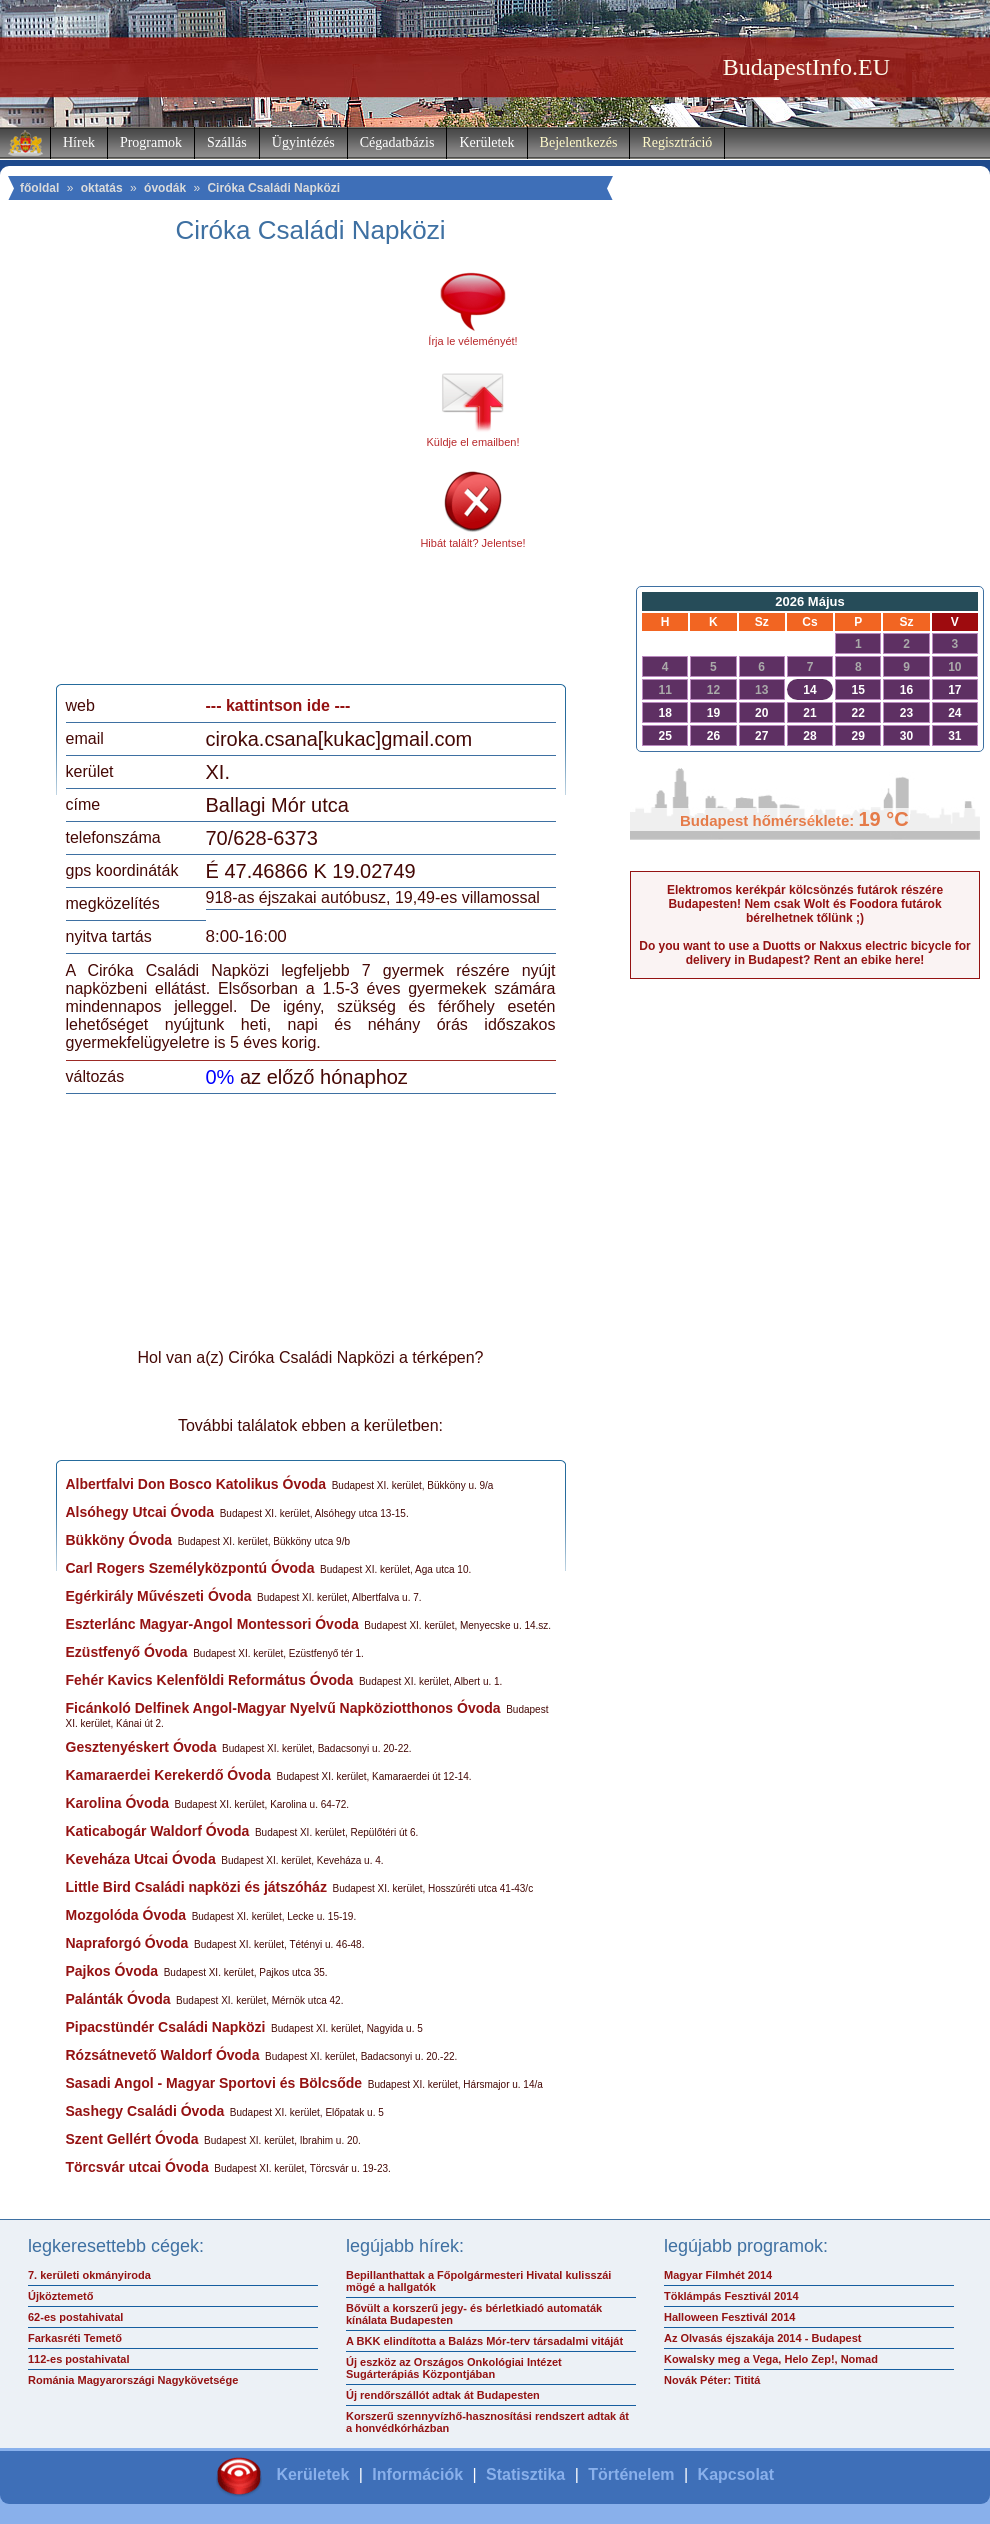 This screenshot has width=990, height=2524. Describe the element at coordinates (159, 1596) in the screenshot. I see `Egérkirály Művészeti Óvoda` at that location.